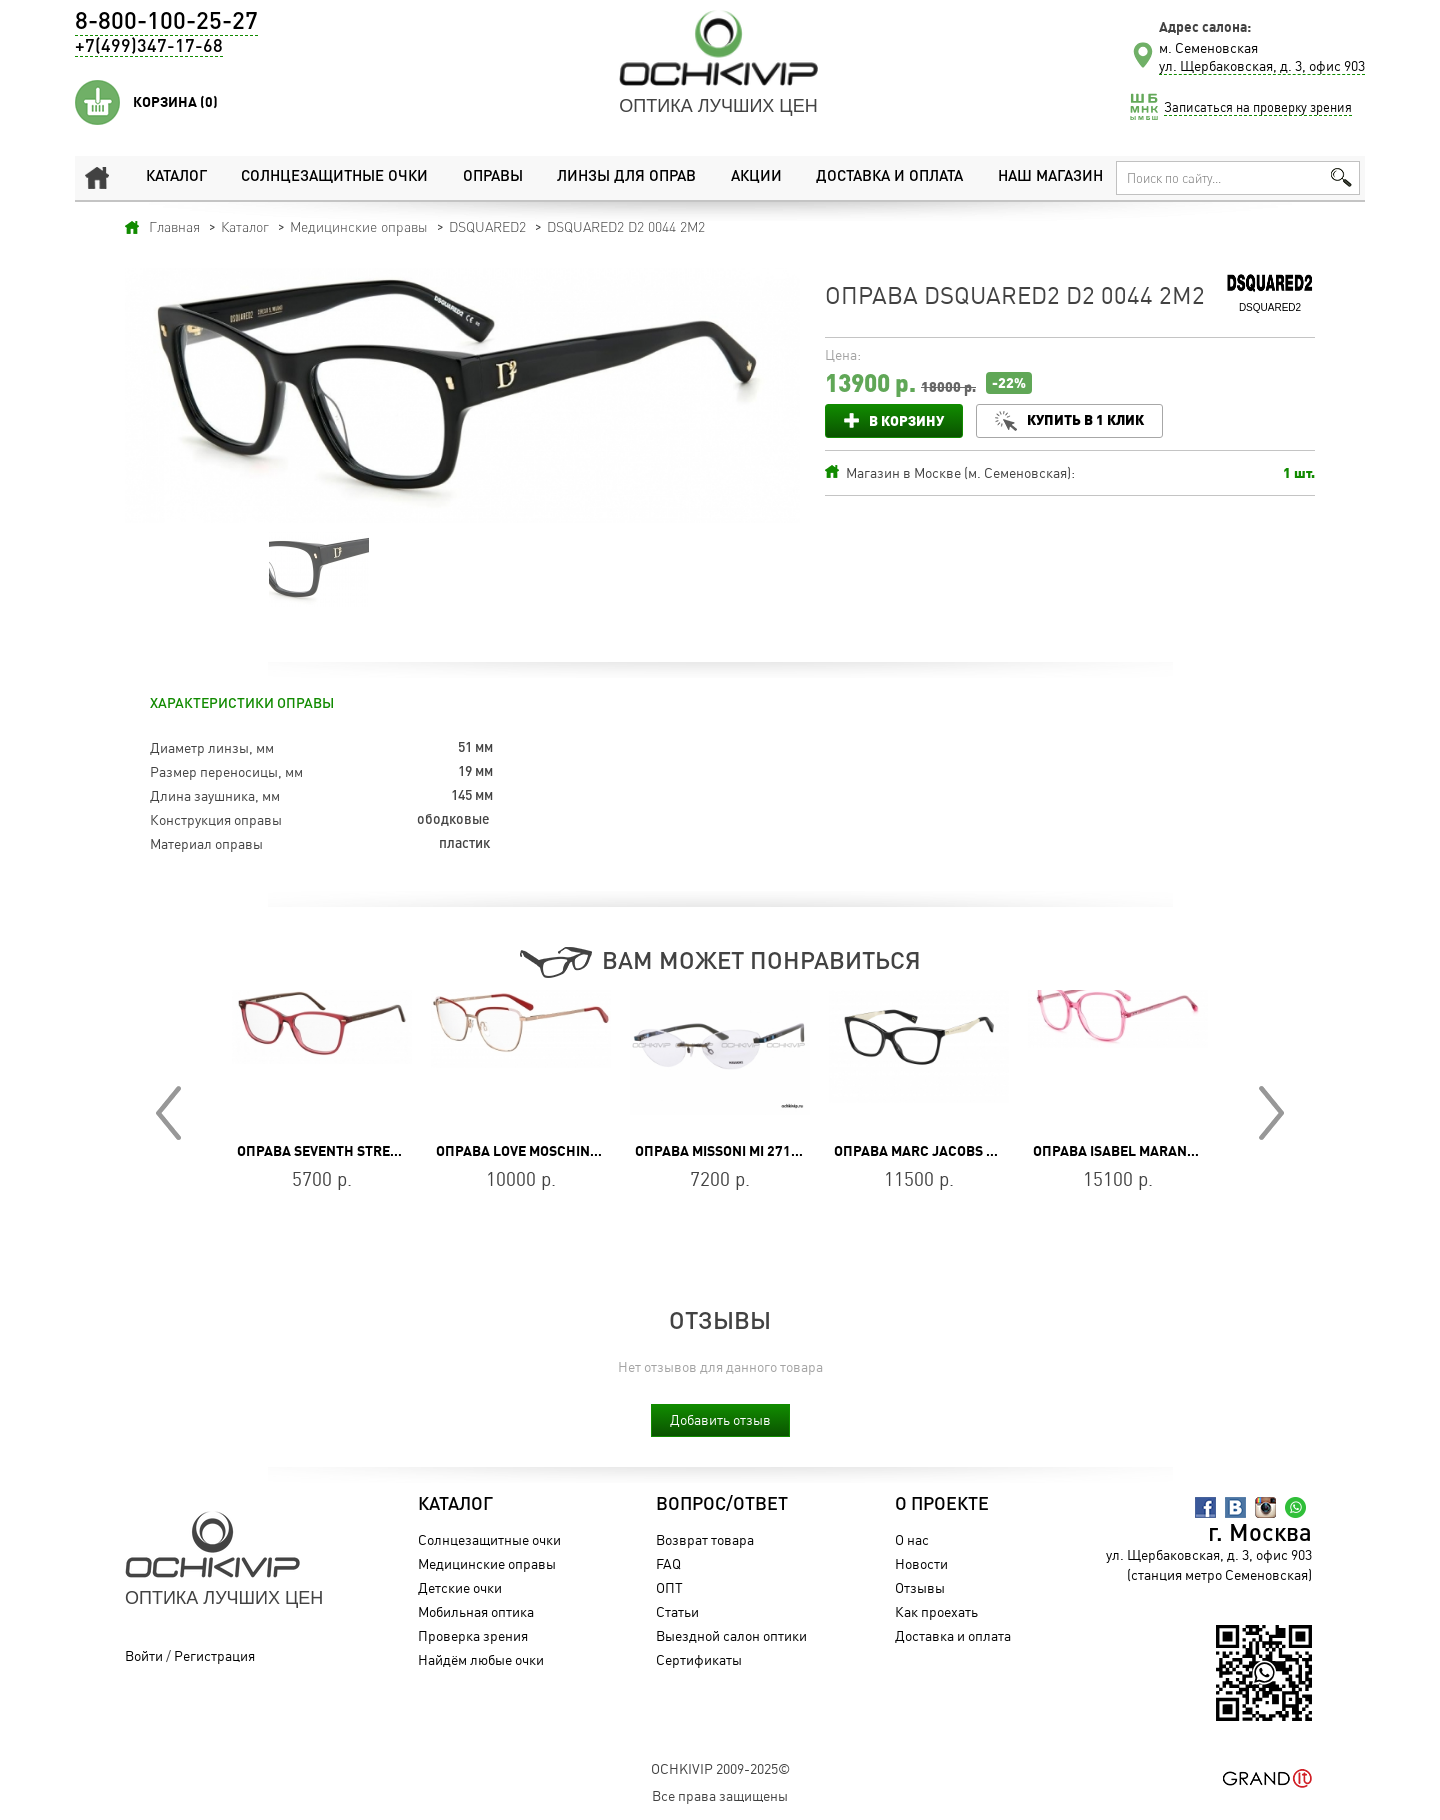  I want to click on Отзывы, so click(920, 1587).